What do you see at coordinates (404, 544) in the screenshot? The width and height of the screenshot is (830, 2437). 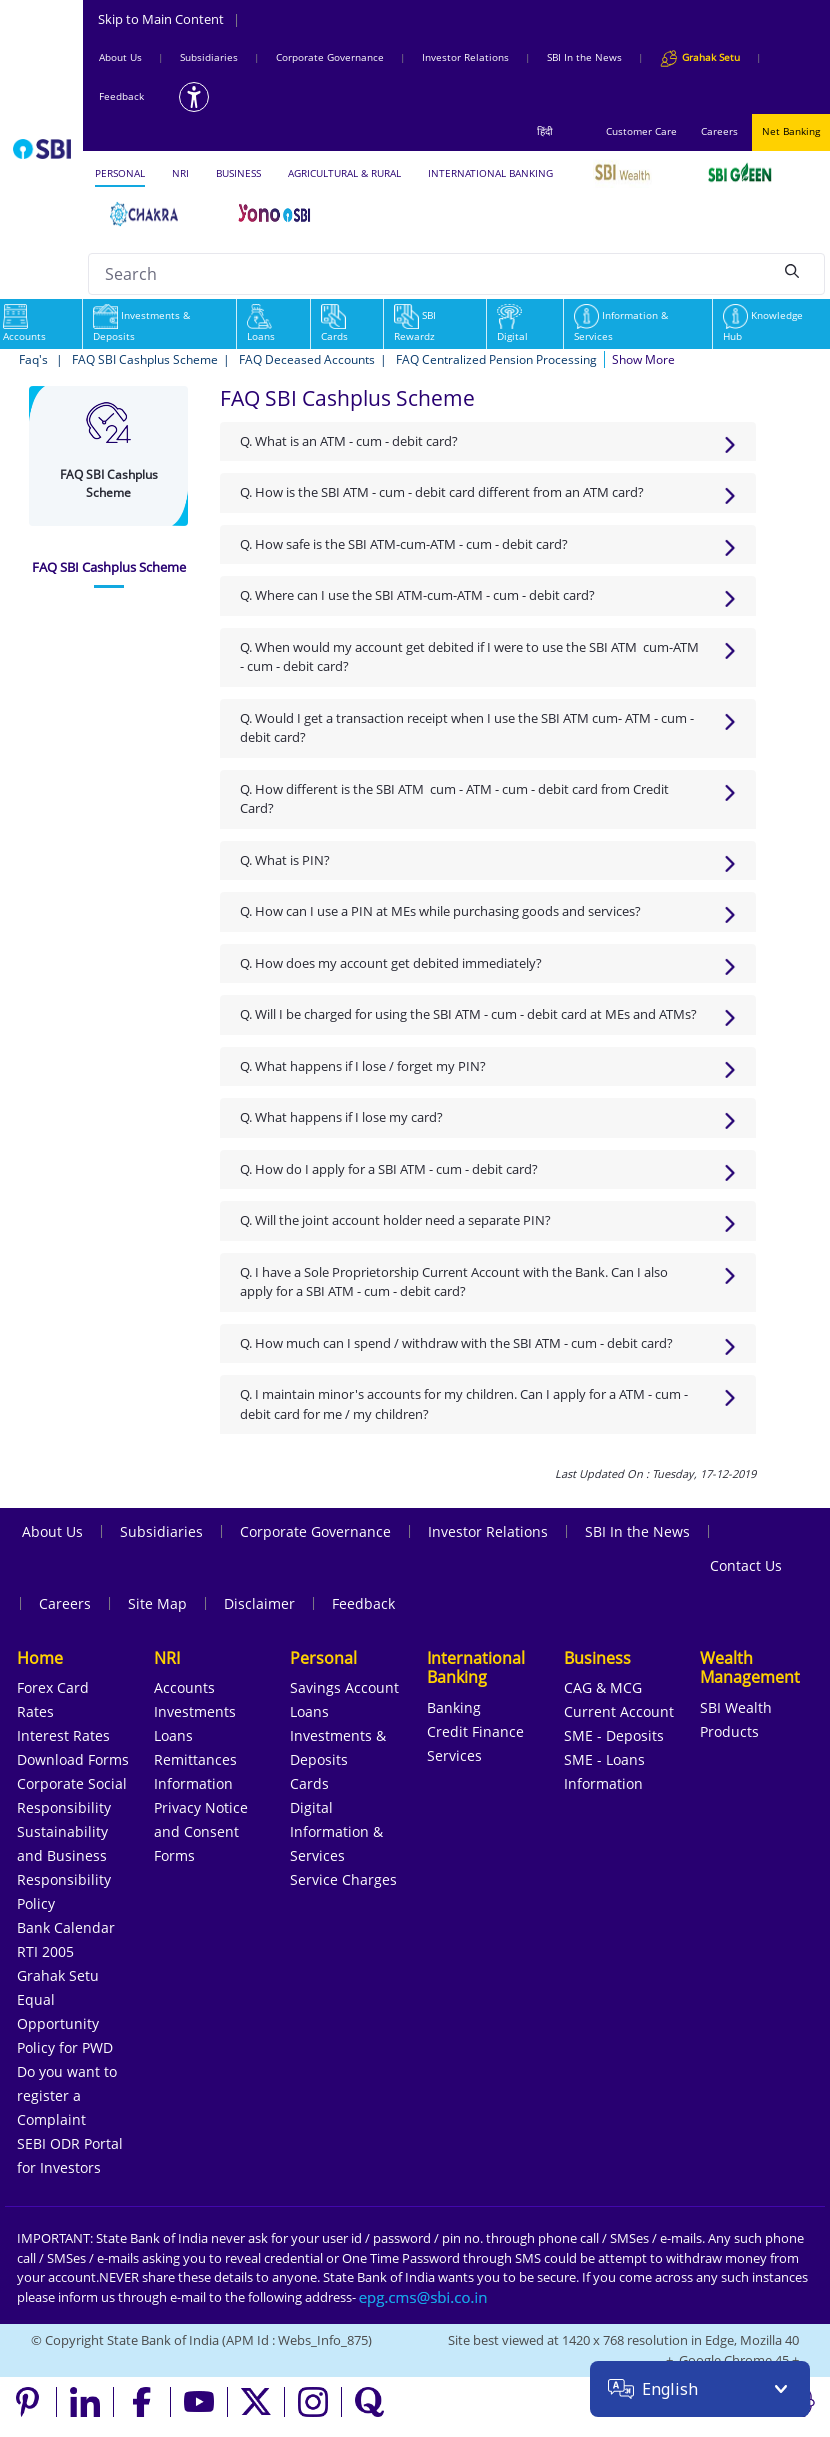 I see `Q. How safe is the SBI ATM-cum-ATM - cum - debit card?` at bounding box center [404, 544].